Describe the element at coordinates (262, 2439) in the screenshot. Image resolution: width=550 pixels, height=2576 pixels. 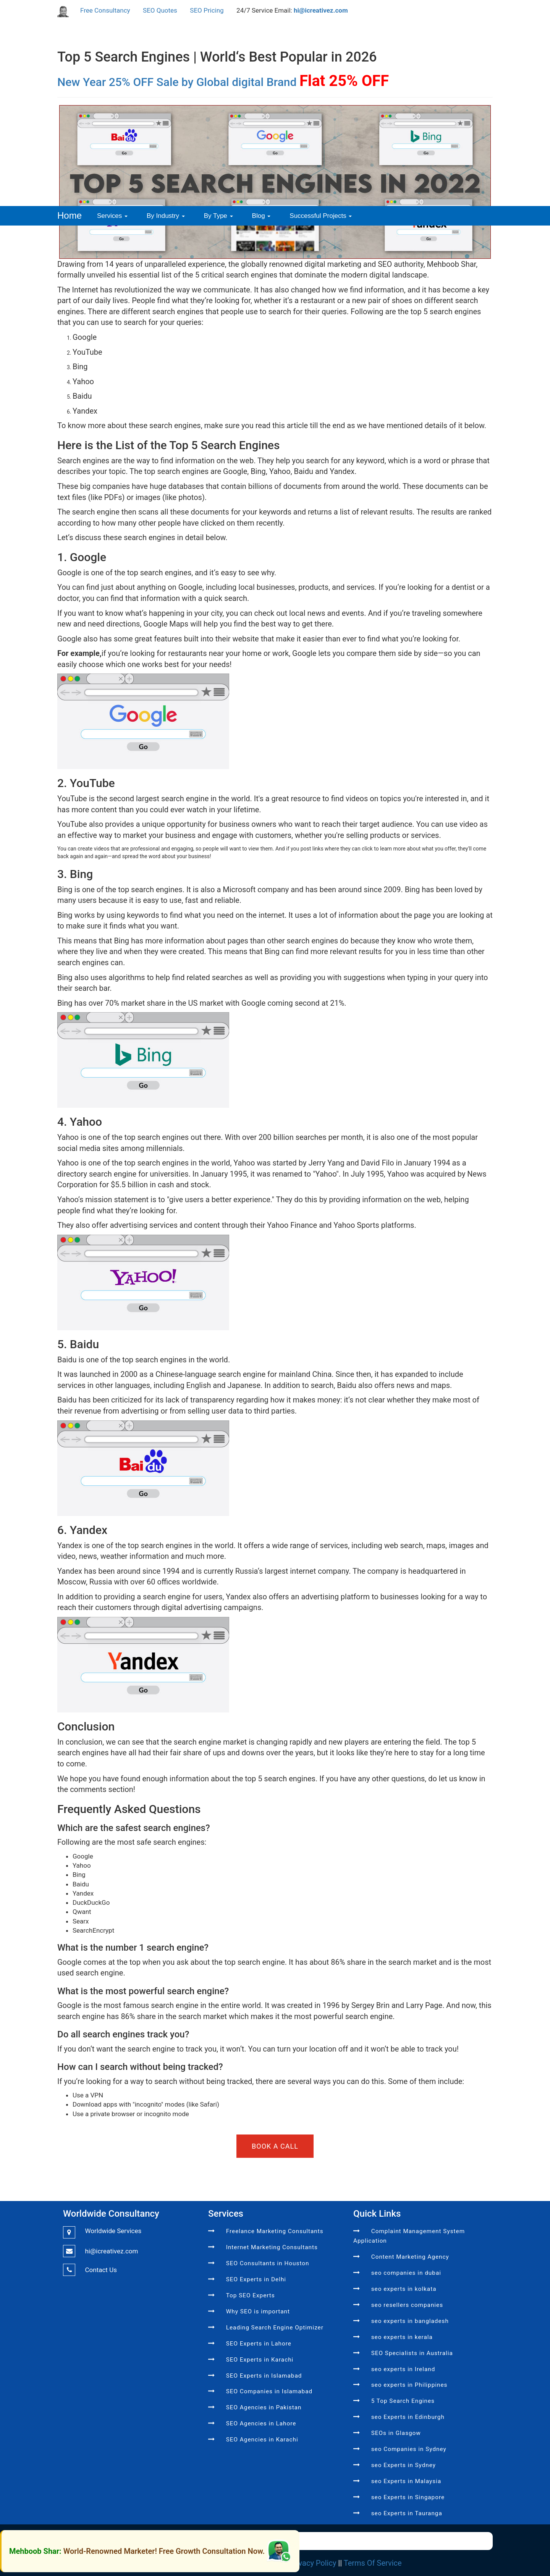
I see `SEO Agencies in Karachi` at that location.